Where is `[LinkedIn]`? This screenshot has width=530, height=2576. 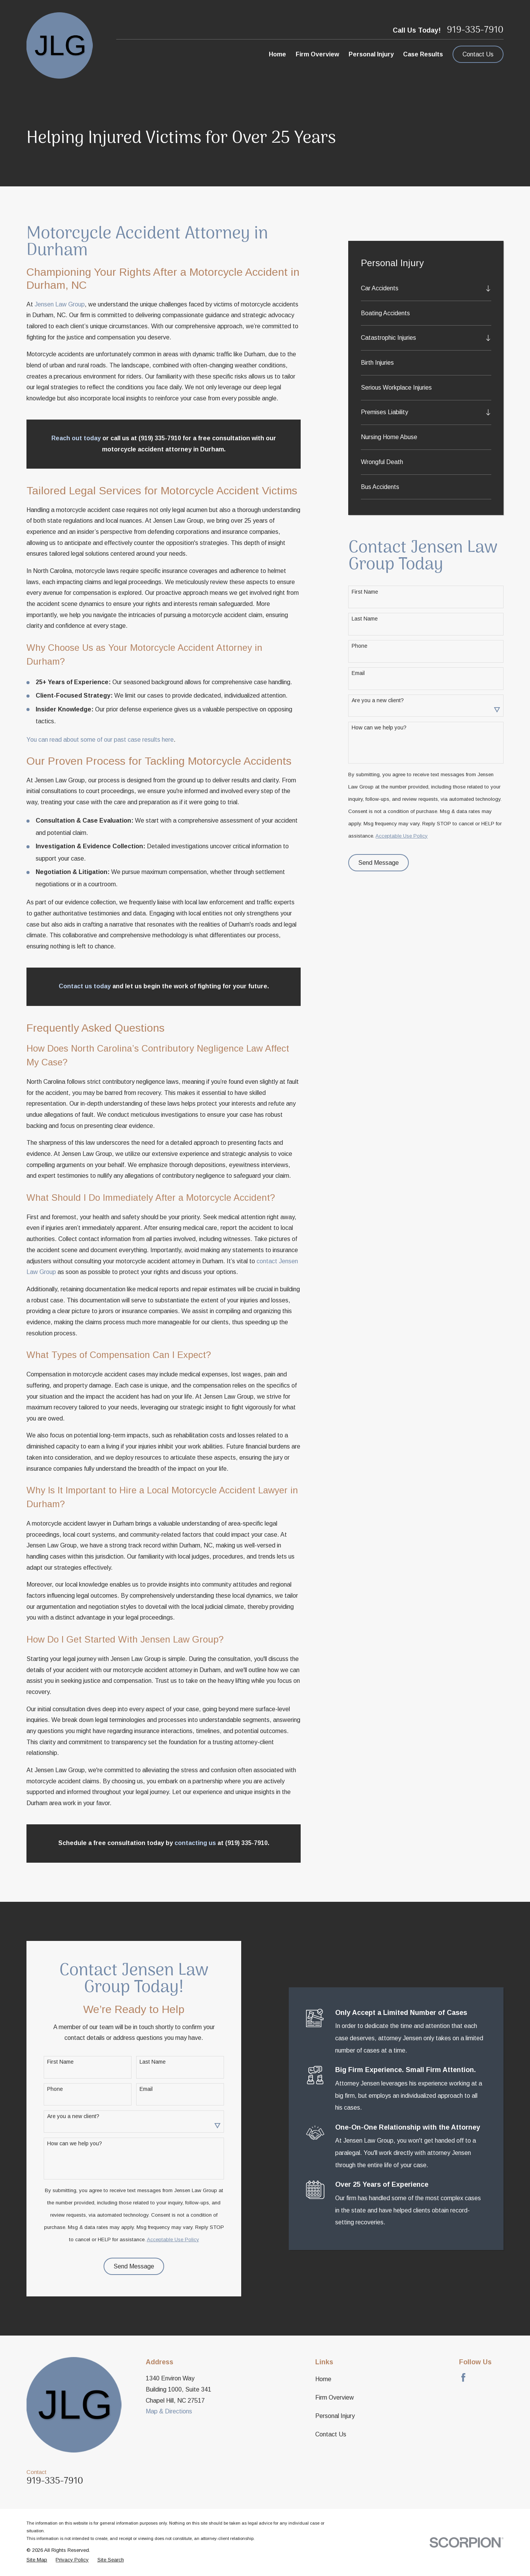
[LinkedIn] is located at coordinates (499, 2377).